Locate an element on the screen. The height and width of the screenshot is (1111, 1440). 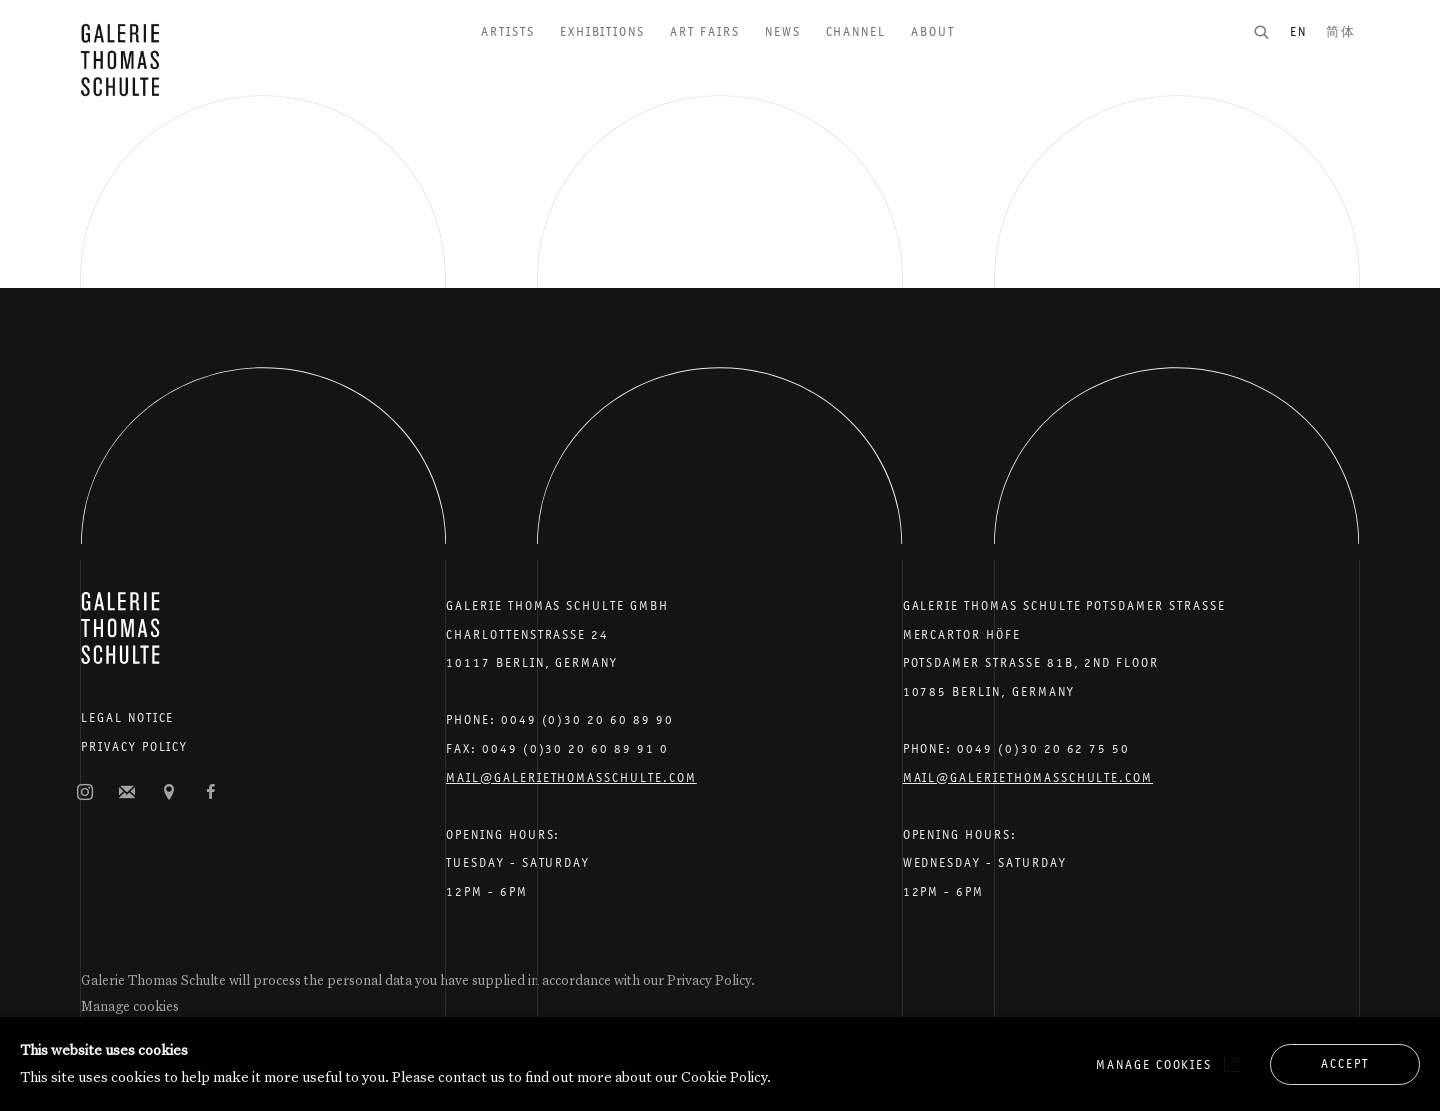
Channel is located at coordinates (856, 31).